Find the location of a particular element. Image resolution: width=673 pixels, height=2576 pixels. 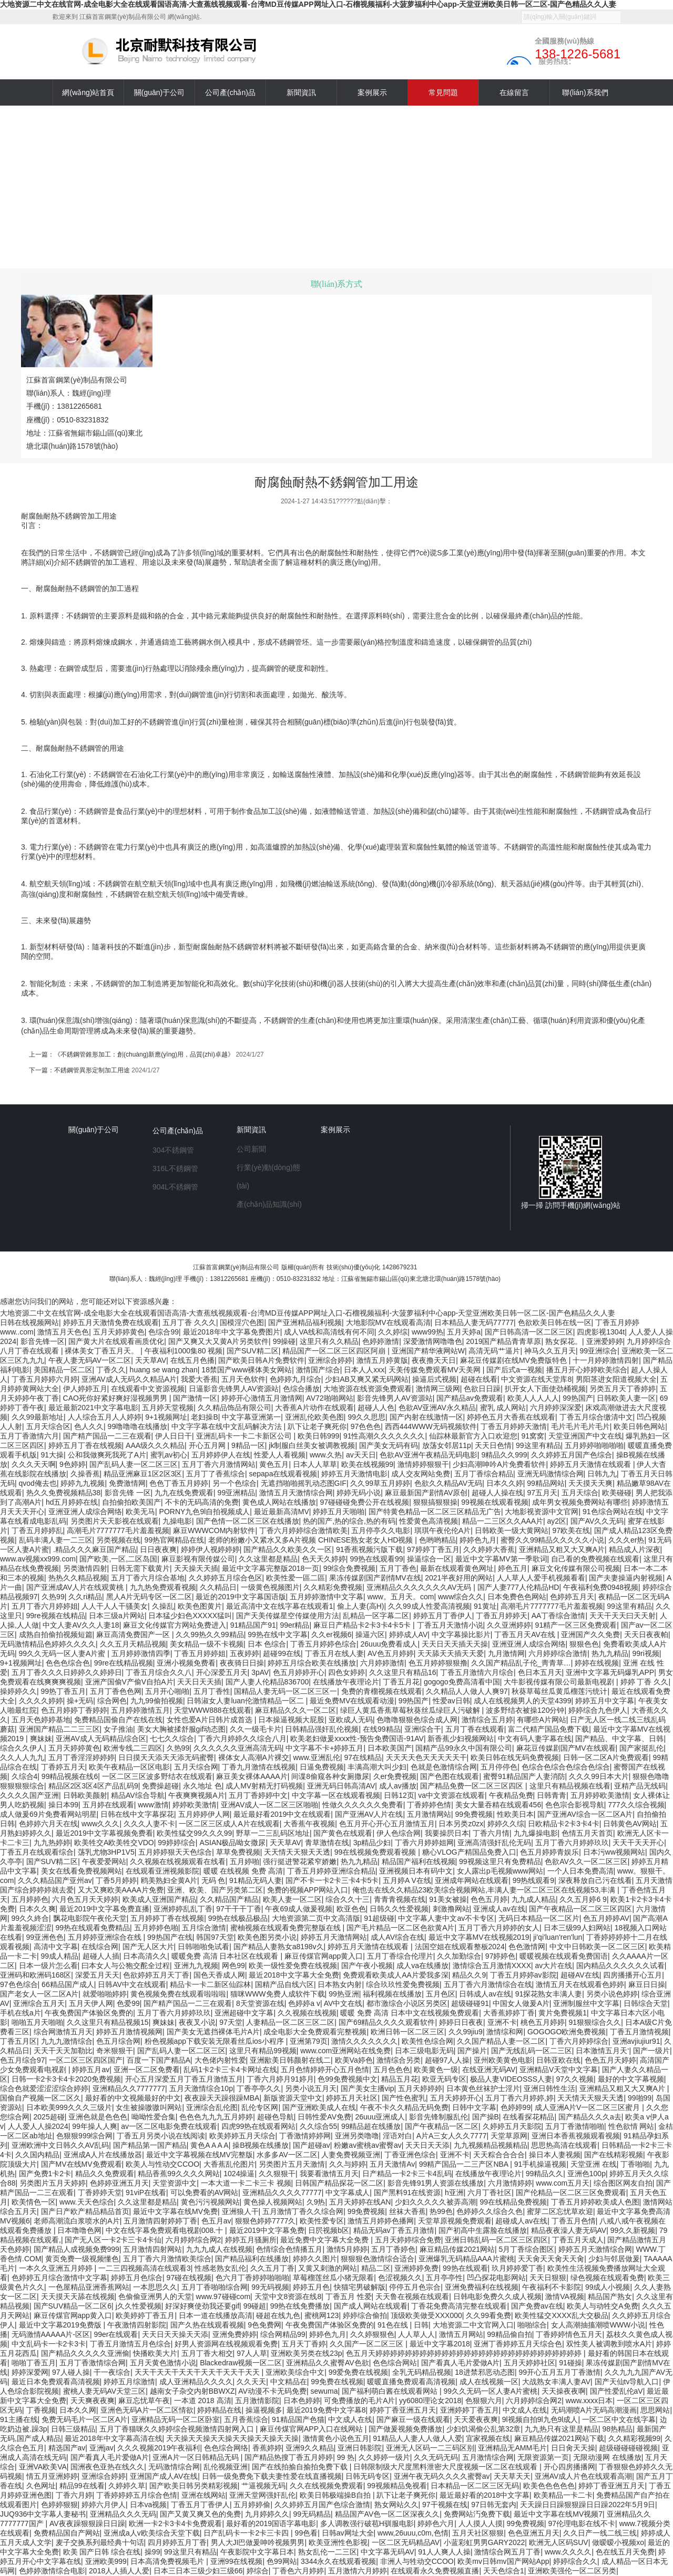

九九在线免费观看 is located at coordinates (184, 1492).